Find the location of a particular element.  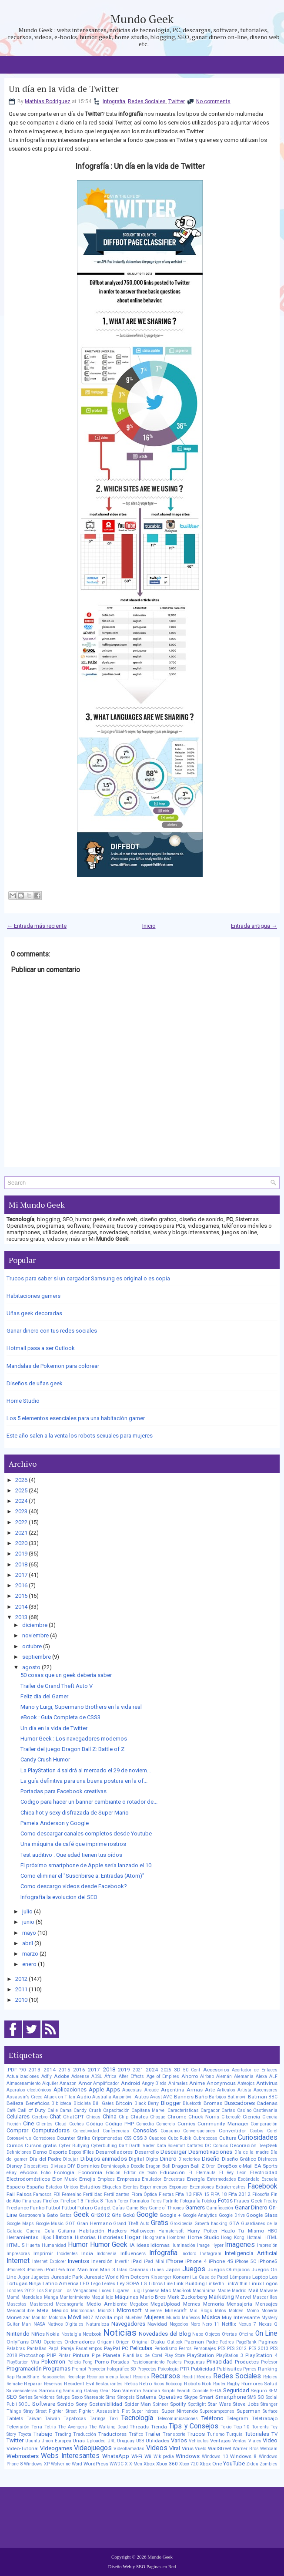

Cursos gratis is located at coordinates (41, 2145).